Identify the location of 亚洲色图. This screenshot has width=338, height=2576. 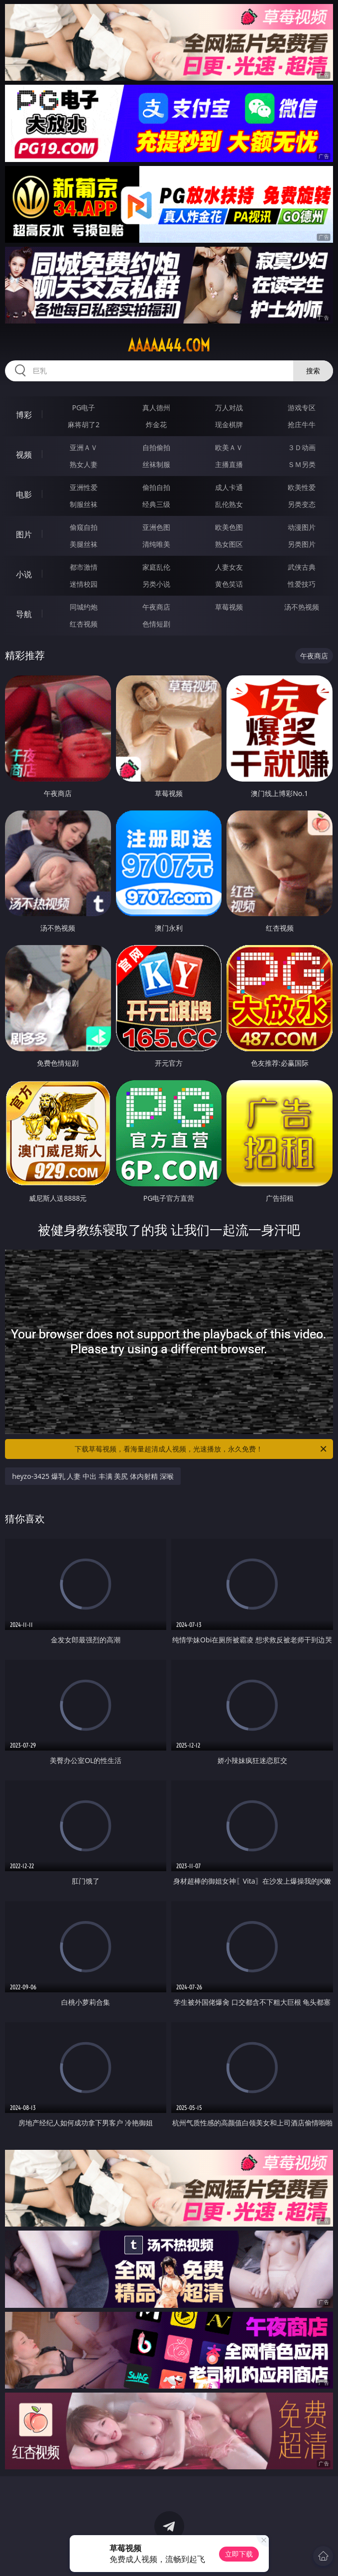
(156, 527).